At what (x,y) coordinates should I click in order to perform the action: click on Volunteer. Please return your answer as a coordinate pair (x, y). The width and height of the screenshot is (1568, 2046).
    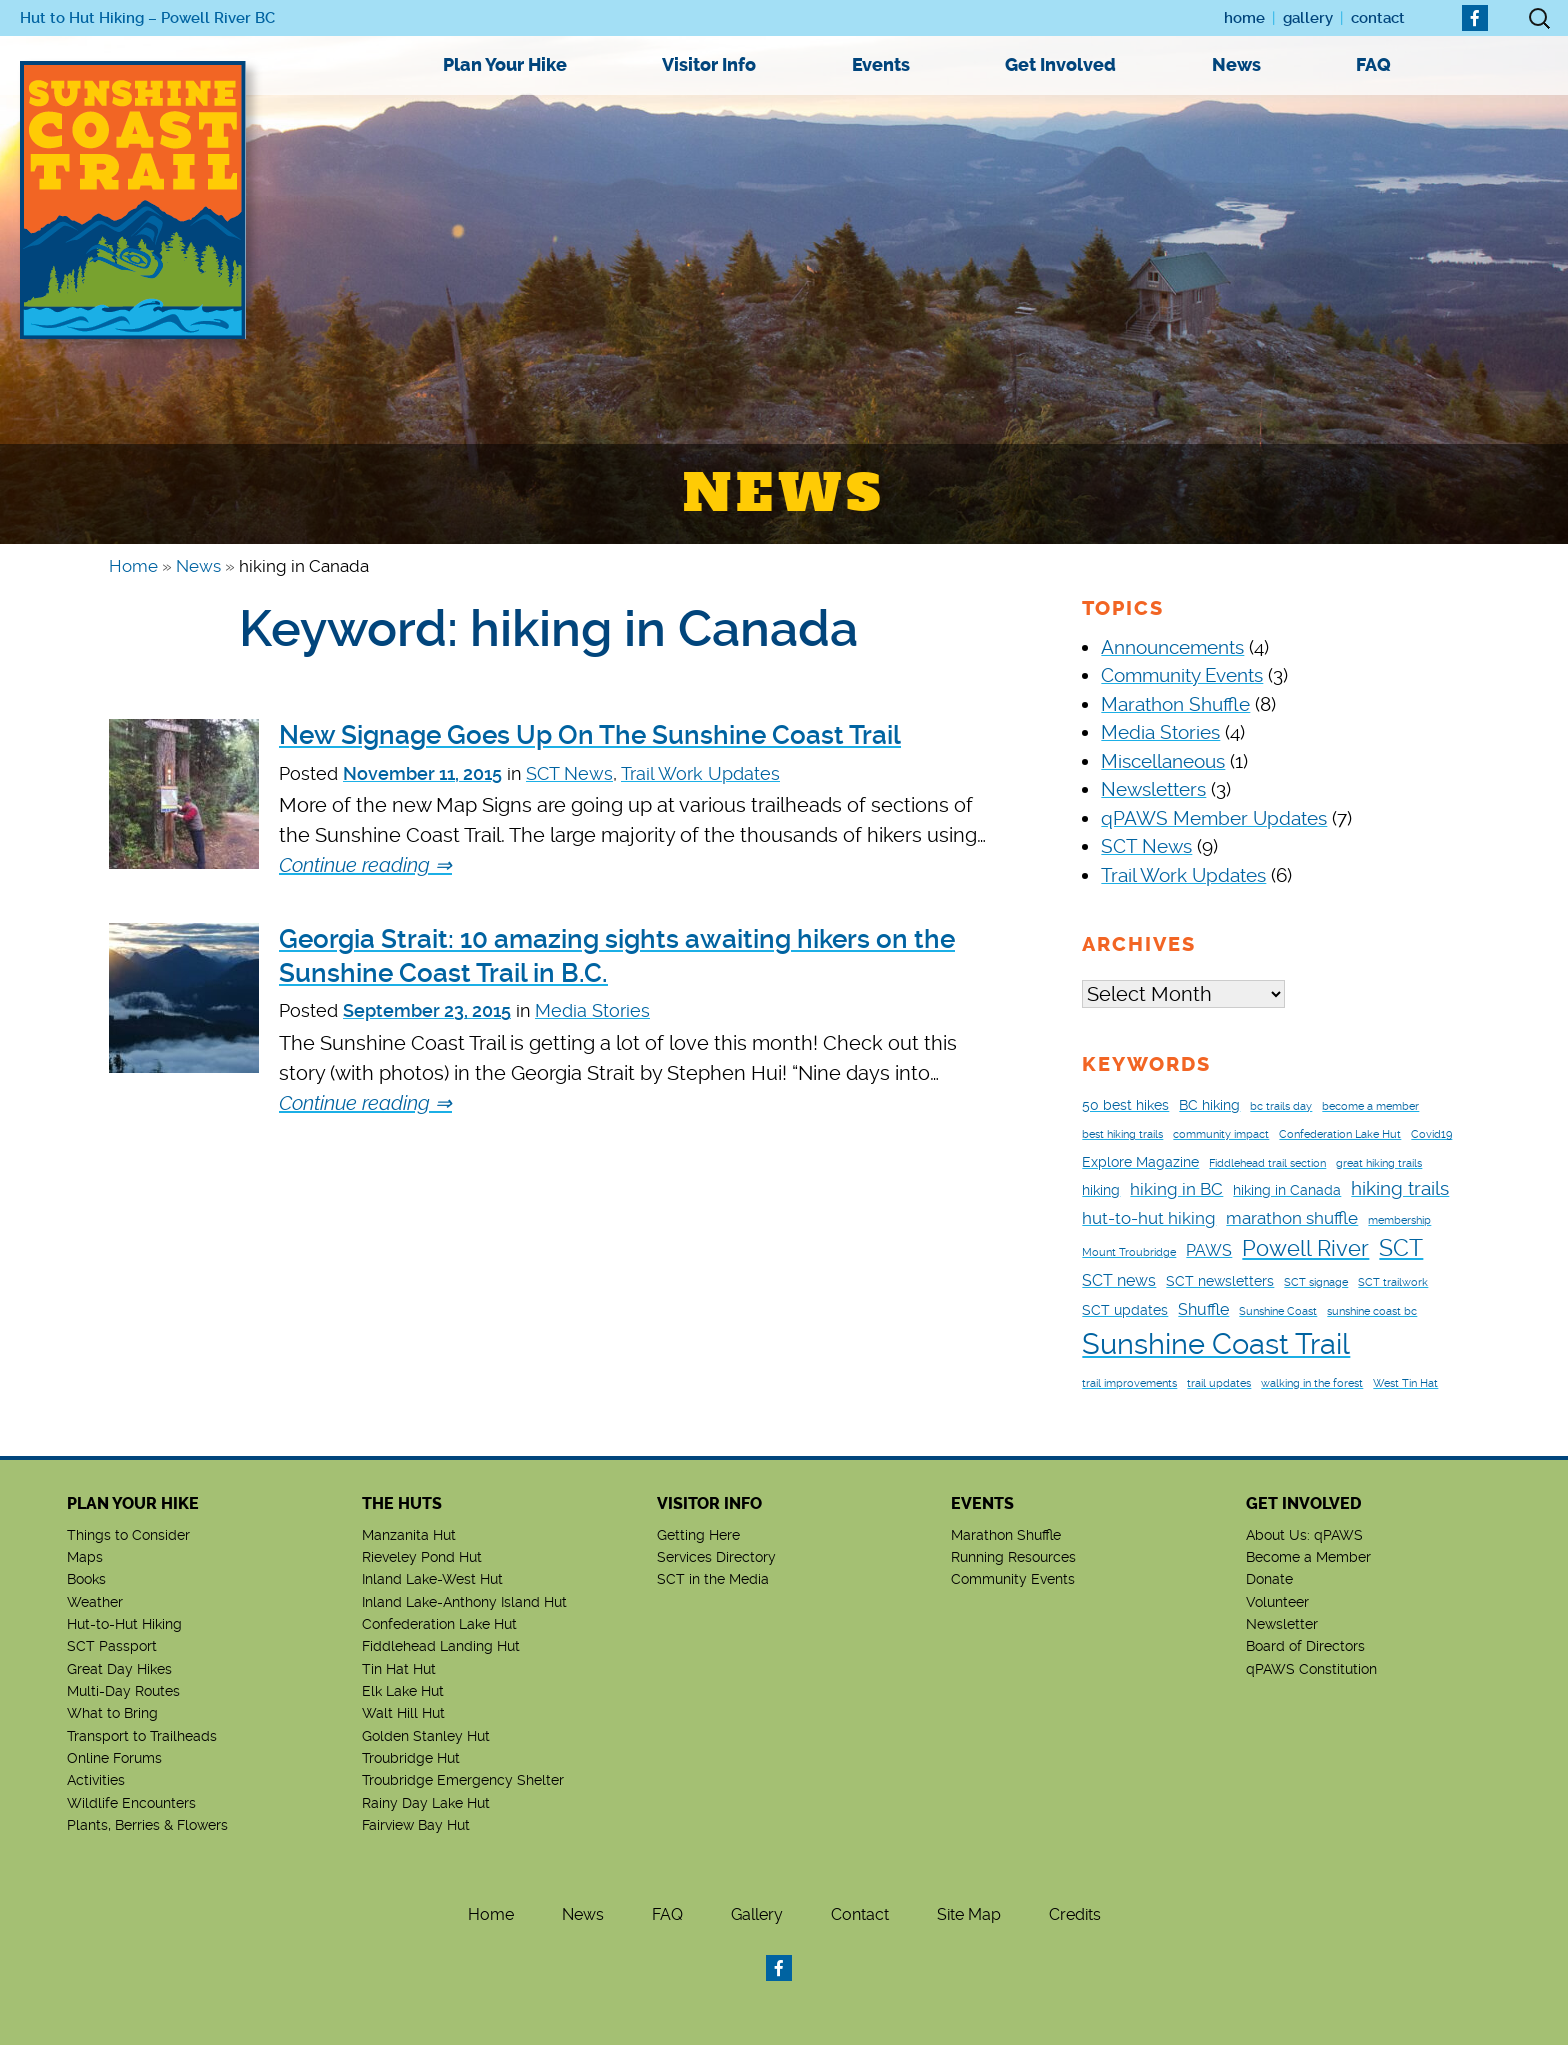
    Looking at the image, I should click on (1277, 1603).